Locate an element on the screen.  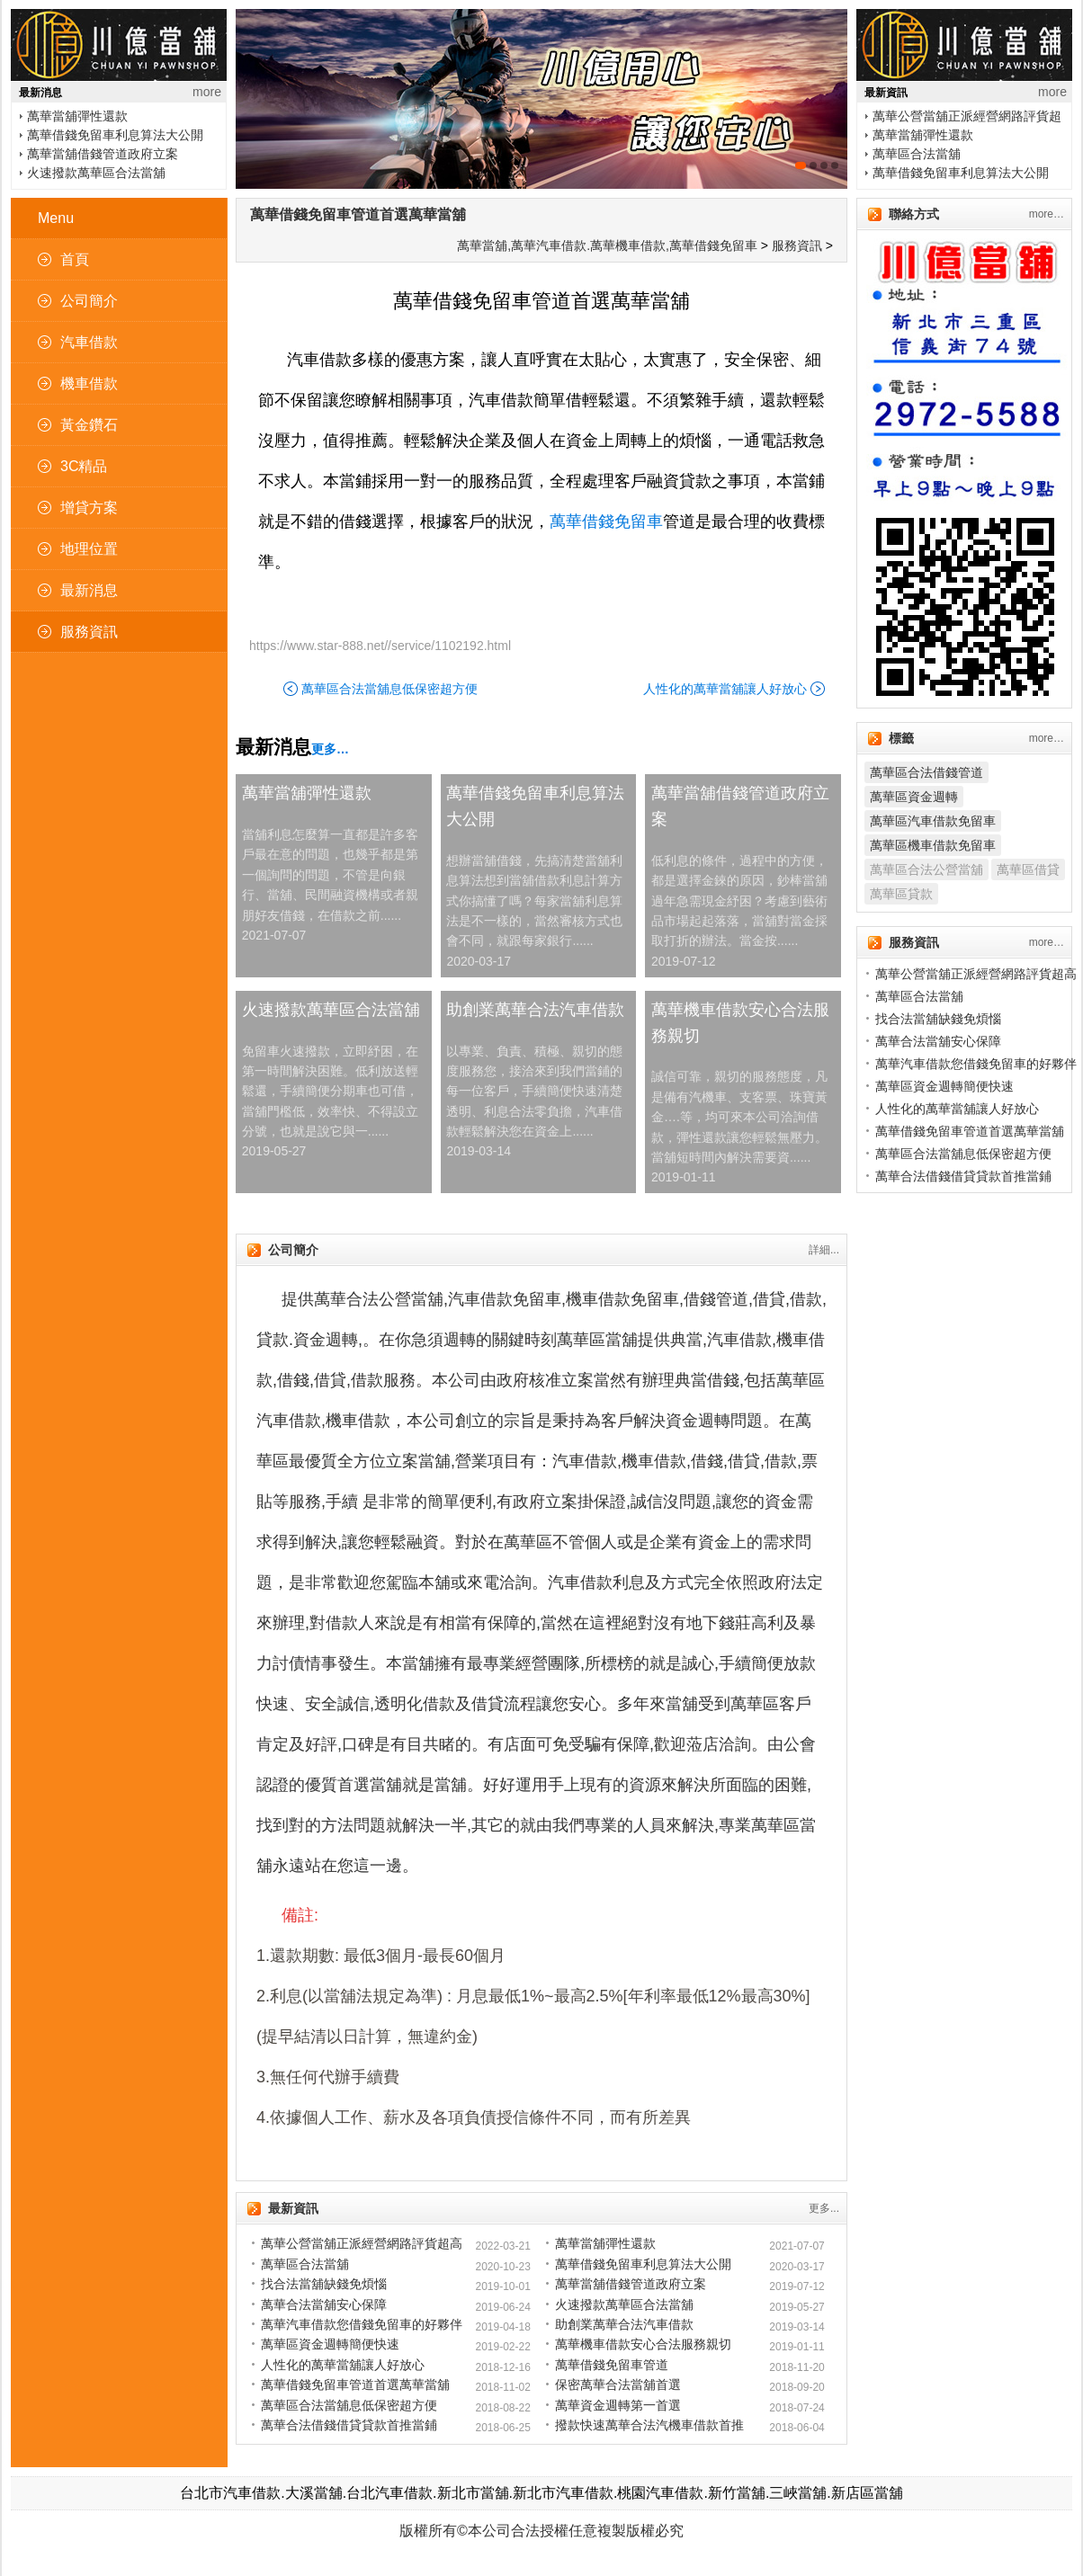
增貸方案 is located at coordinates (89, 507).